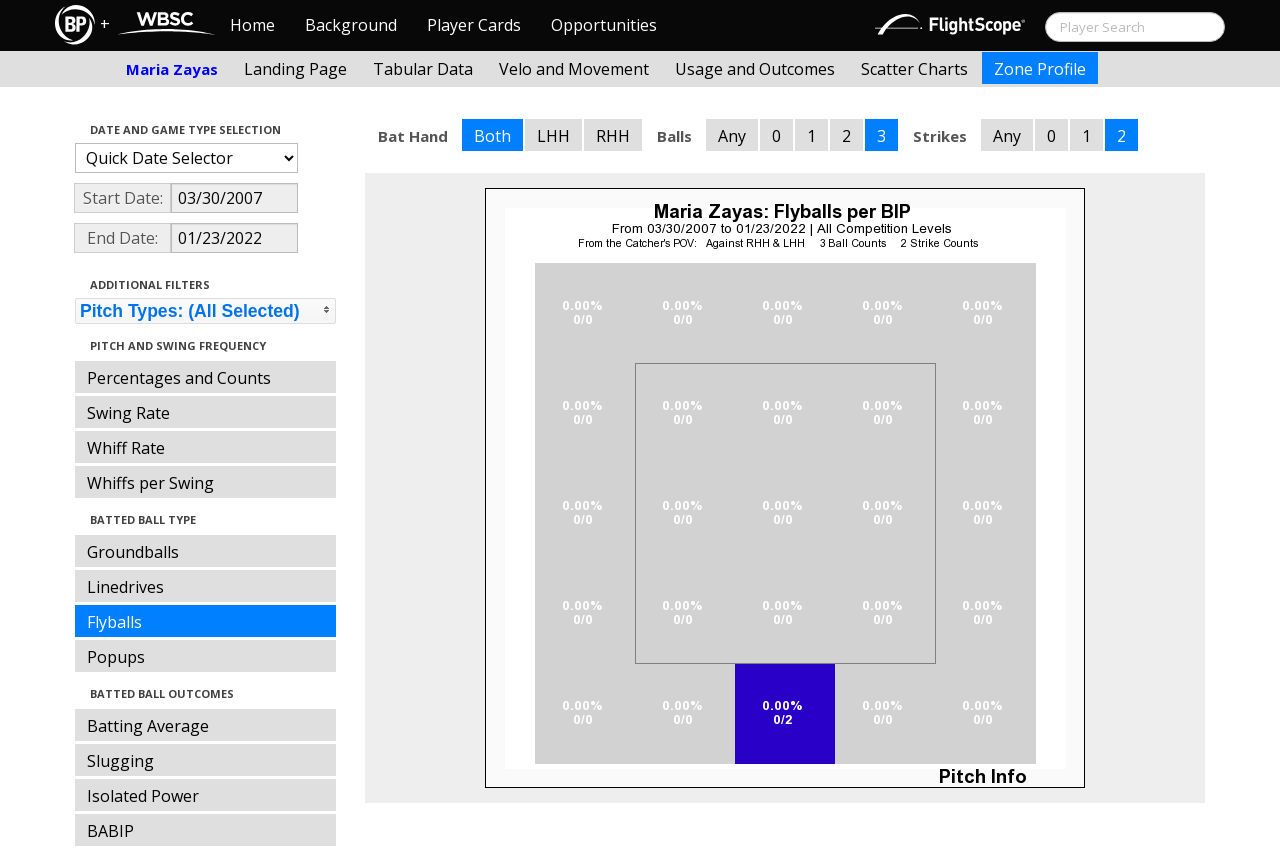 This screenshot has height=867, width=1280. What do you see at coordinates (604, 25) in the screenshot?
I see `Opportunities` at bounding box center [604, 25].